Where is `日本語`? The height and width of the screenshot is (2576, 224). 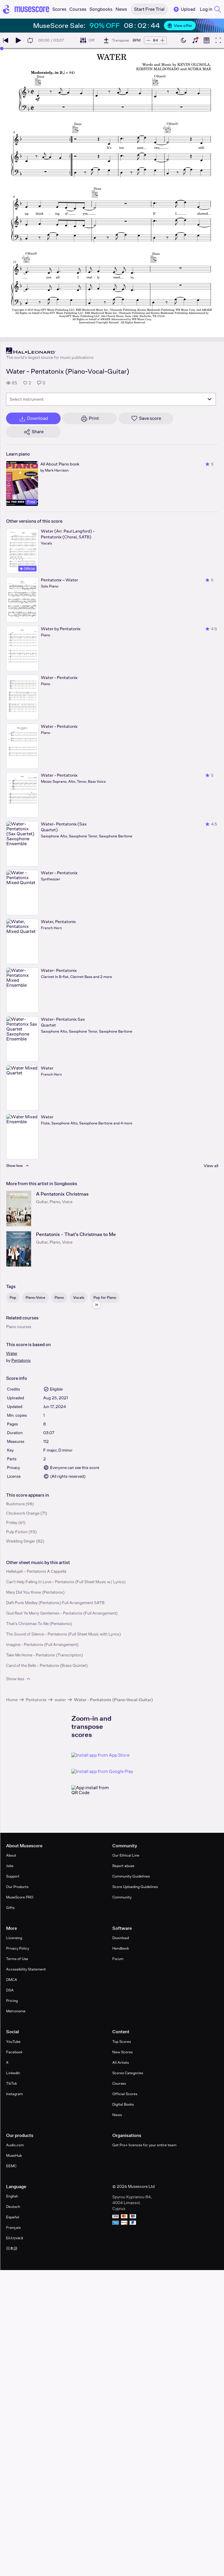
日本語 is located at coordinates (11, 2248).